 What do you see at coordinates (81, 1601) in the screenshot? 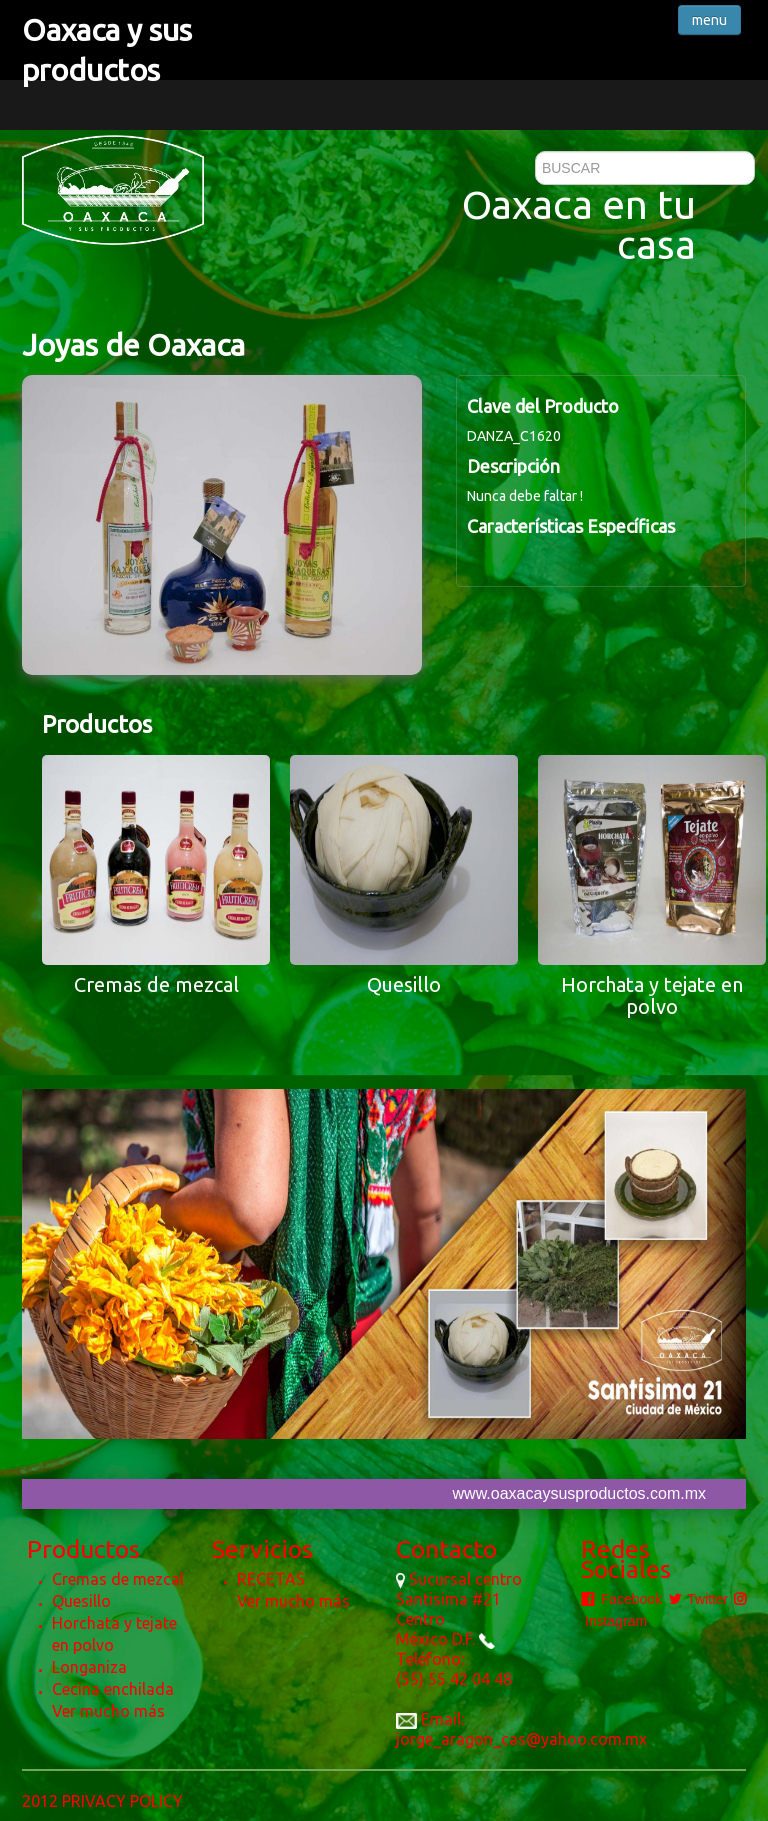
I see `Quesillo` at bounding box center [81, 1601].